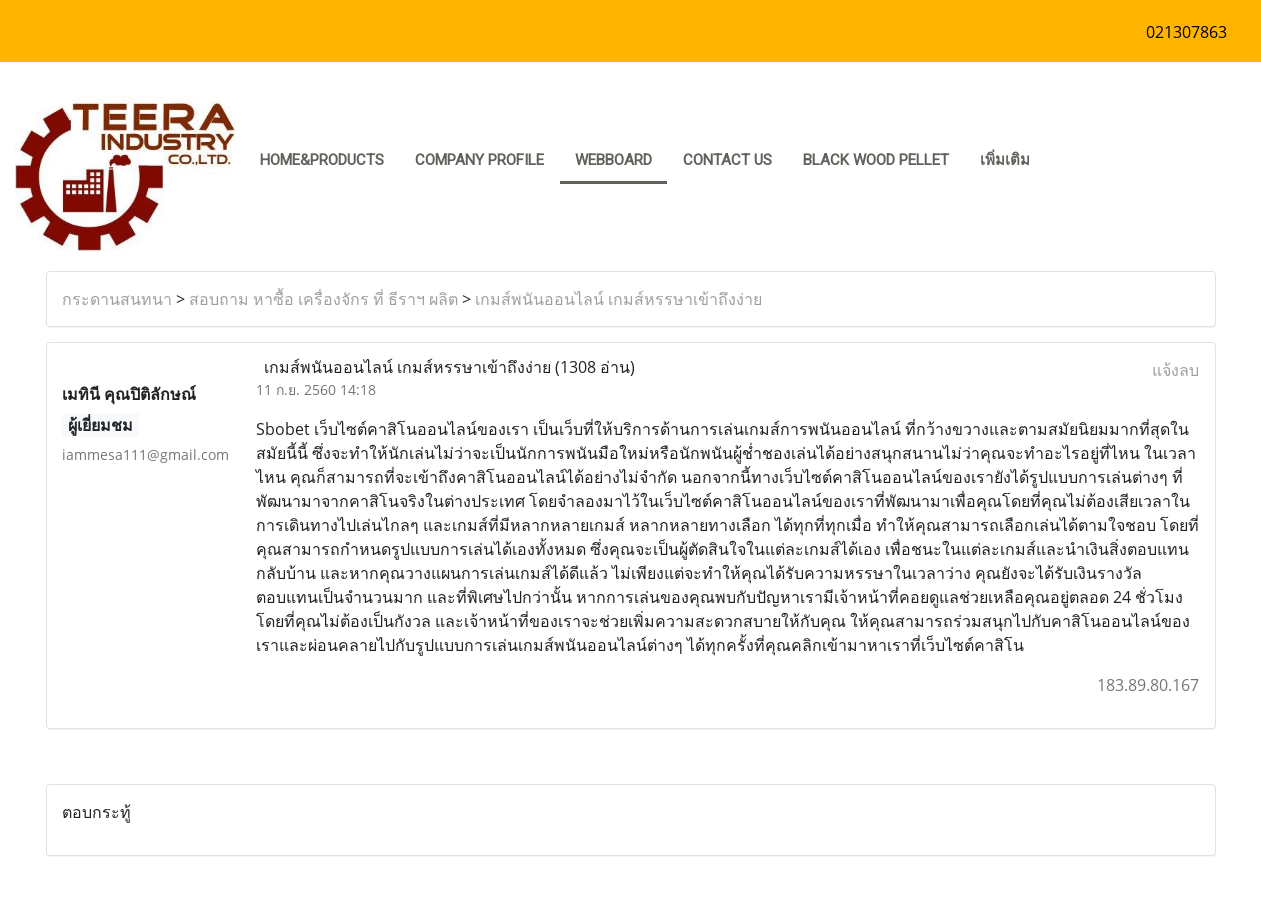 This screenshot has width=1261, height=916. I want to click on CONTACT US, so click(727, 160).